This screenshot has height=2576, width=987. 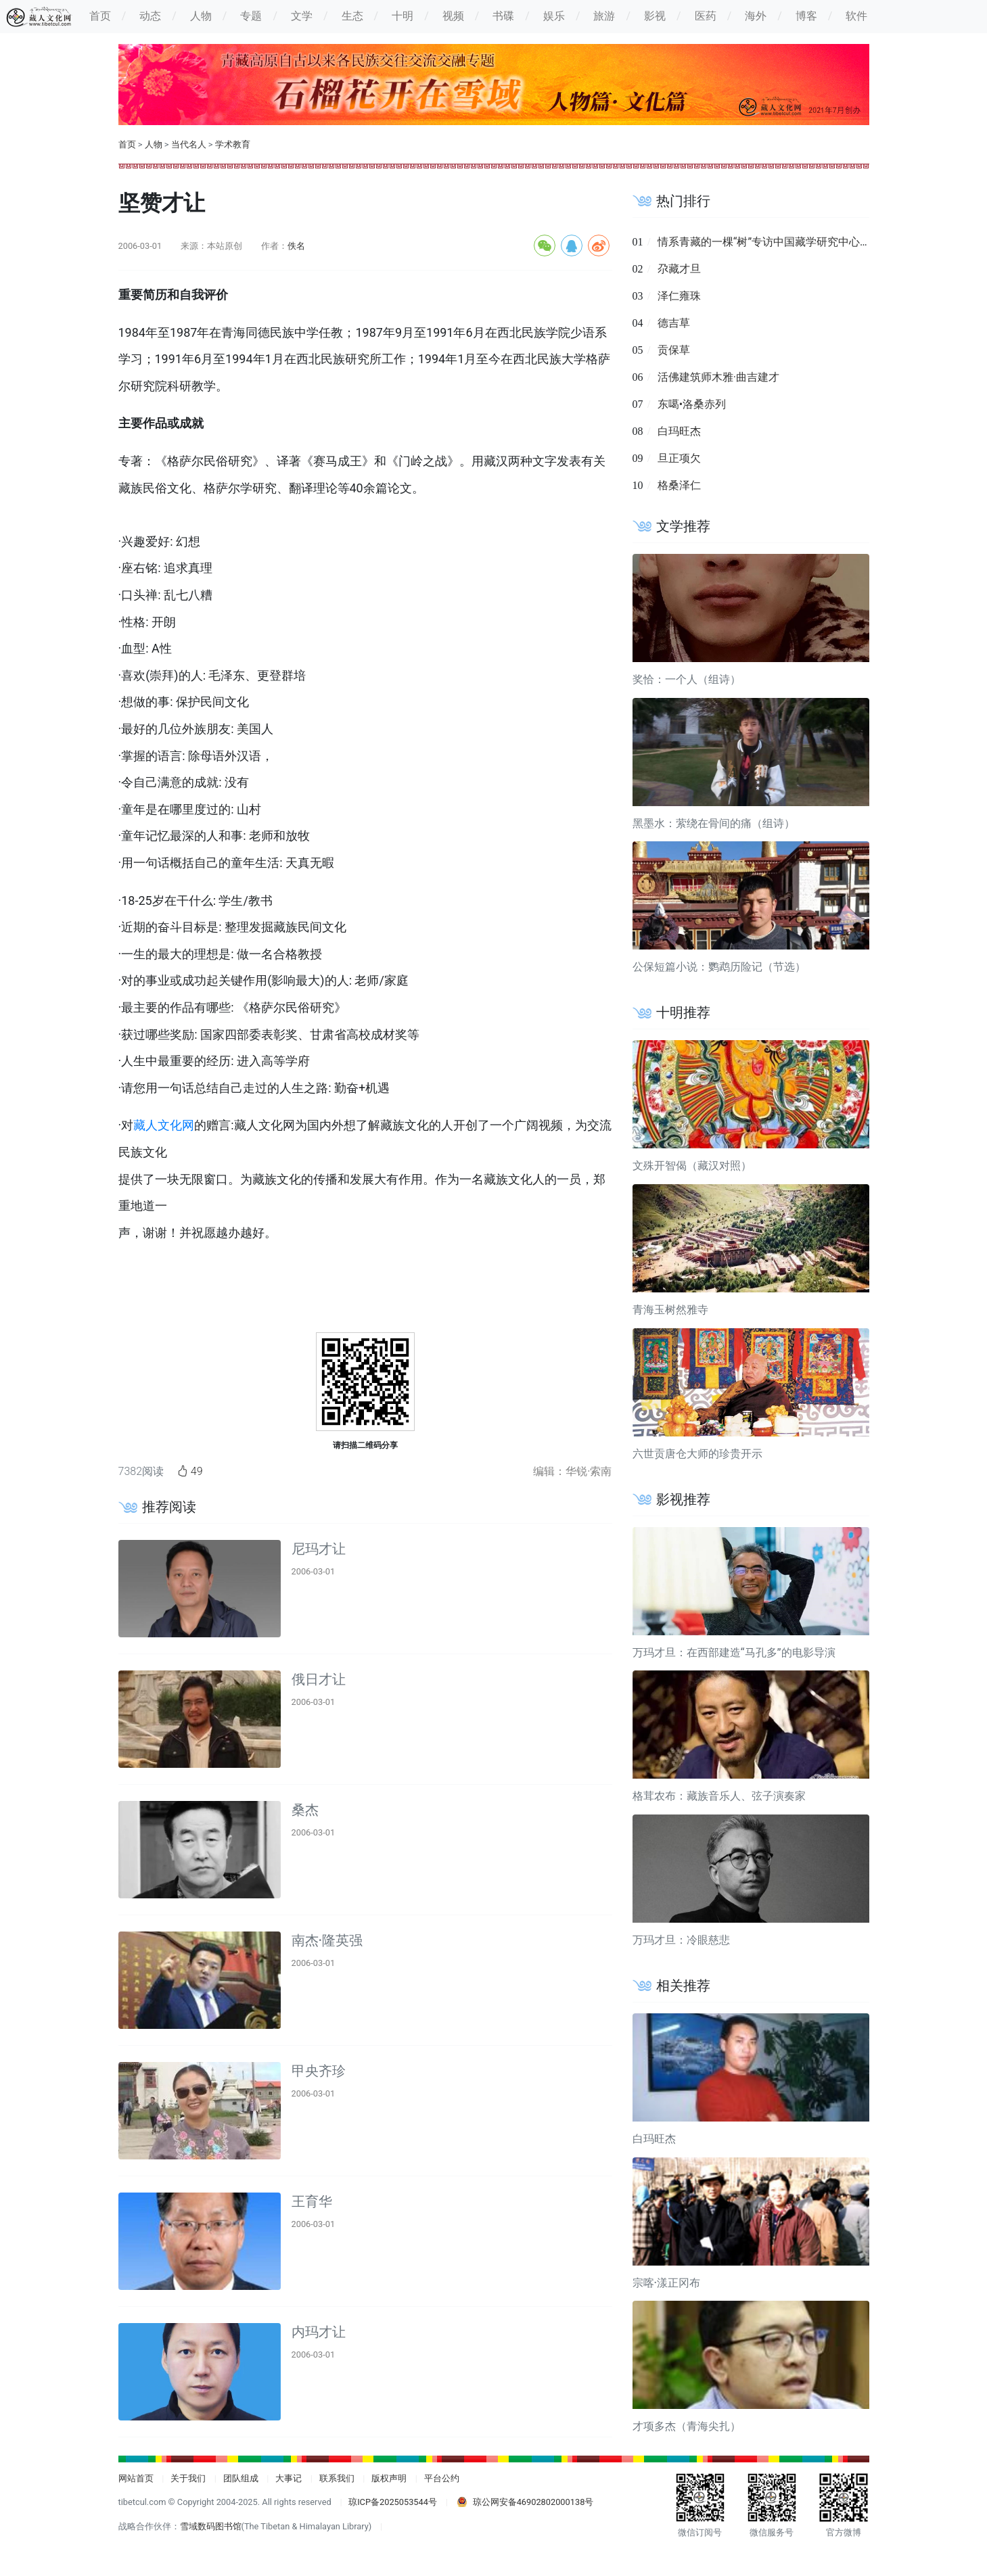 What do you see at coordinates (679, 268) in the screenshot?
I see `尕藏才旦` at bounding box center [679, 268].